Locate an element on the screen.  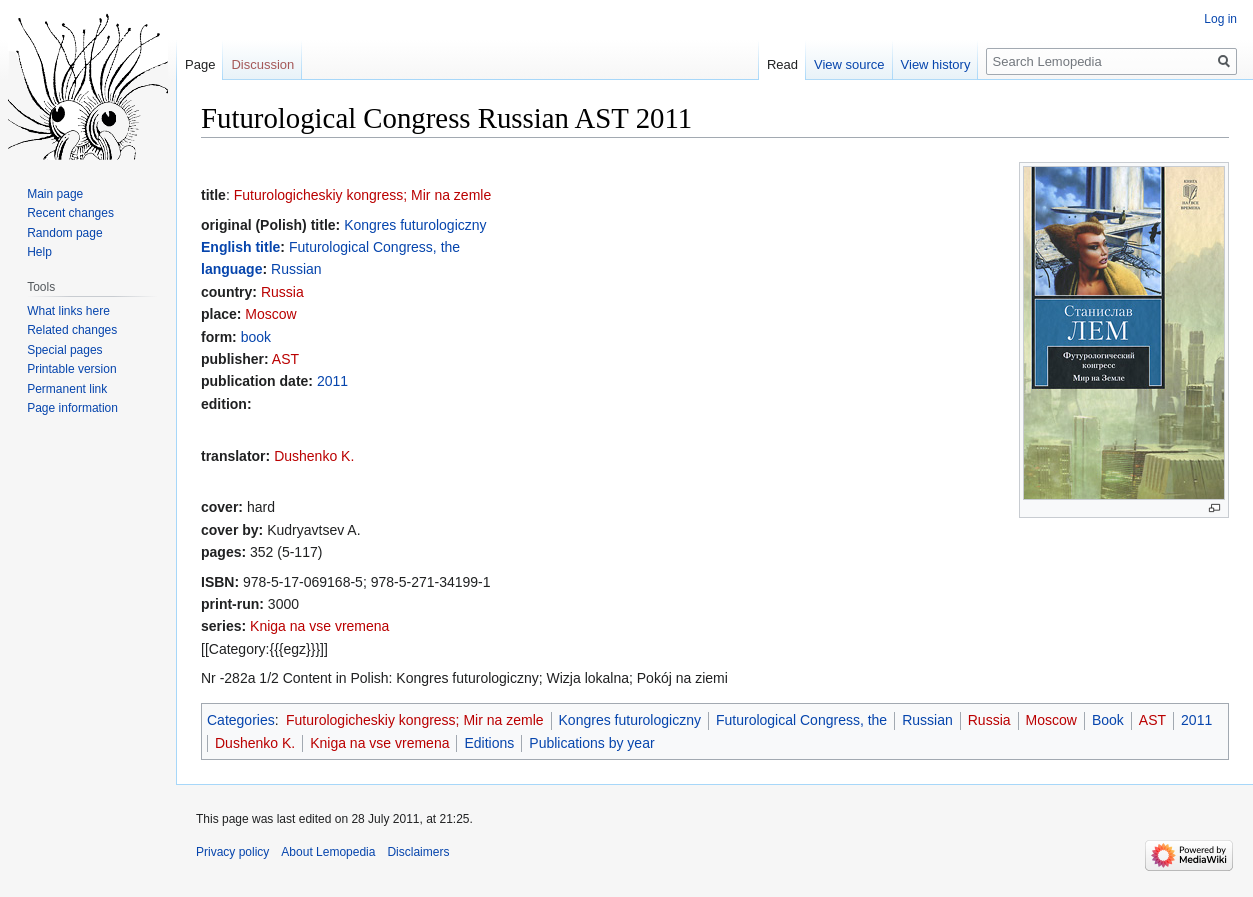
Privacy policy is located at coordinates (232, 852).